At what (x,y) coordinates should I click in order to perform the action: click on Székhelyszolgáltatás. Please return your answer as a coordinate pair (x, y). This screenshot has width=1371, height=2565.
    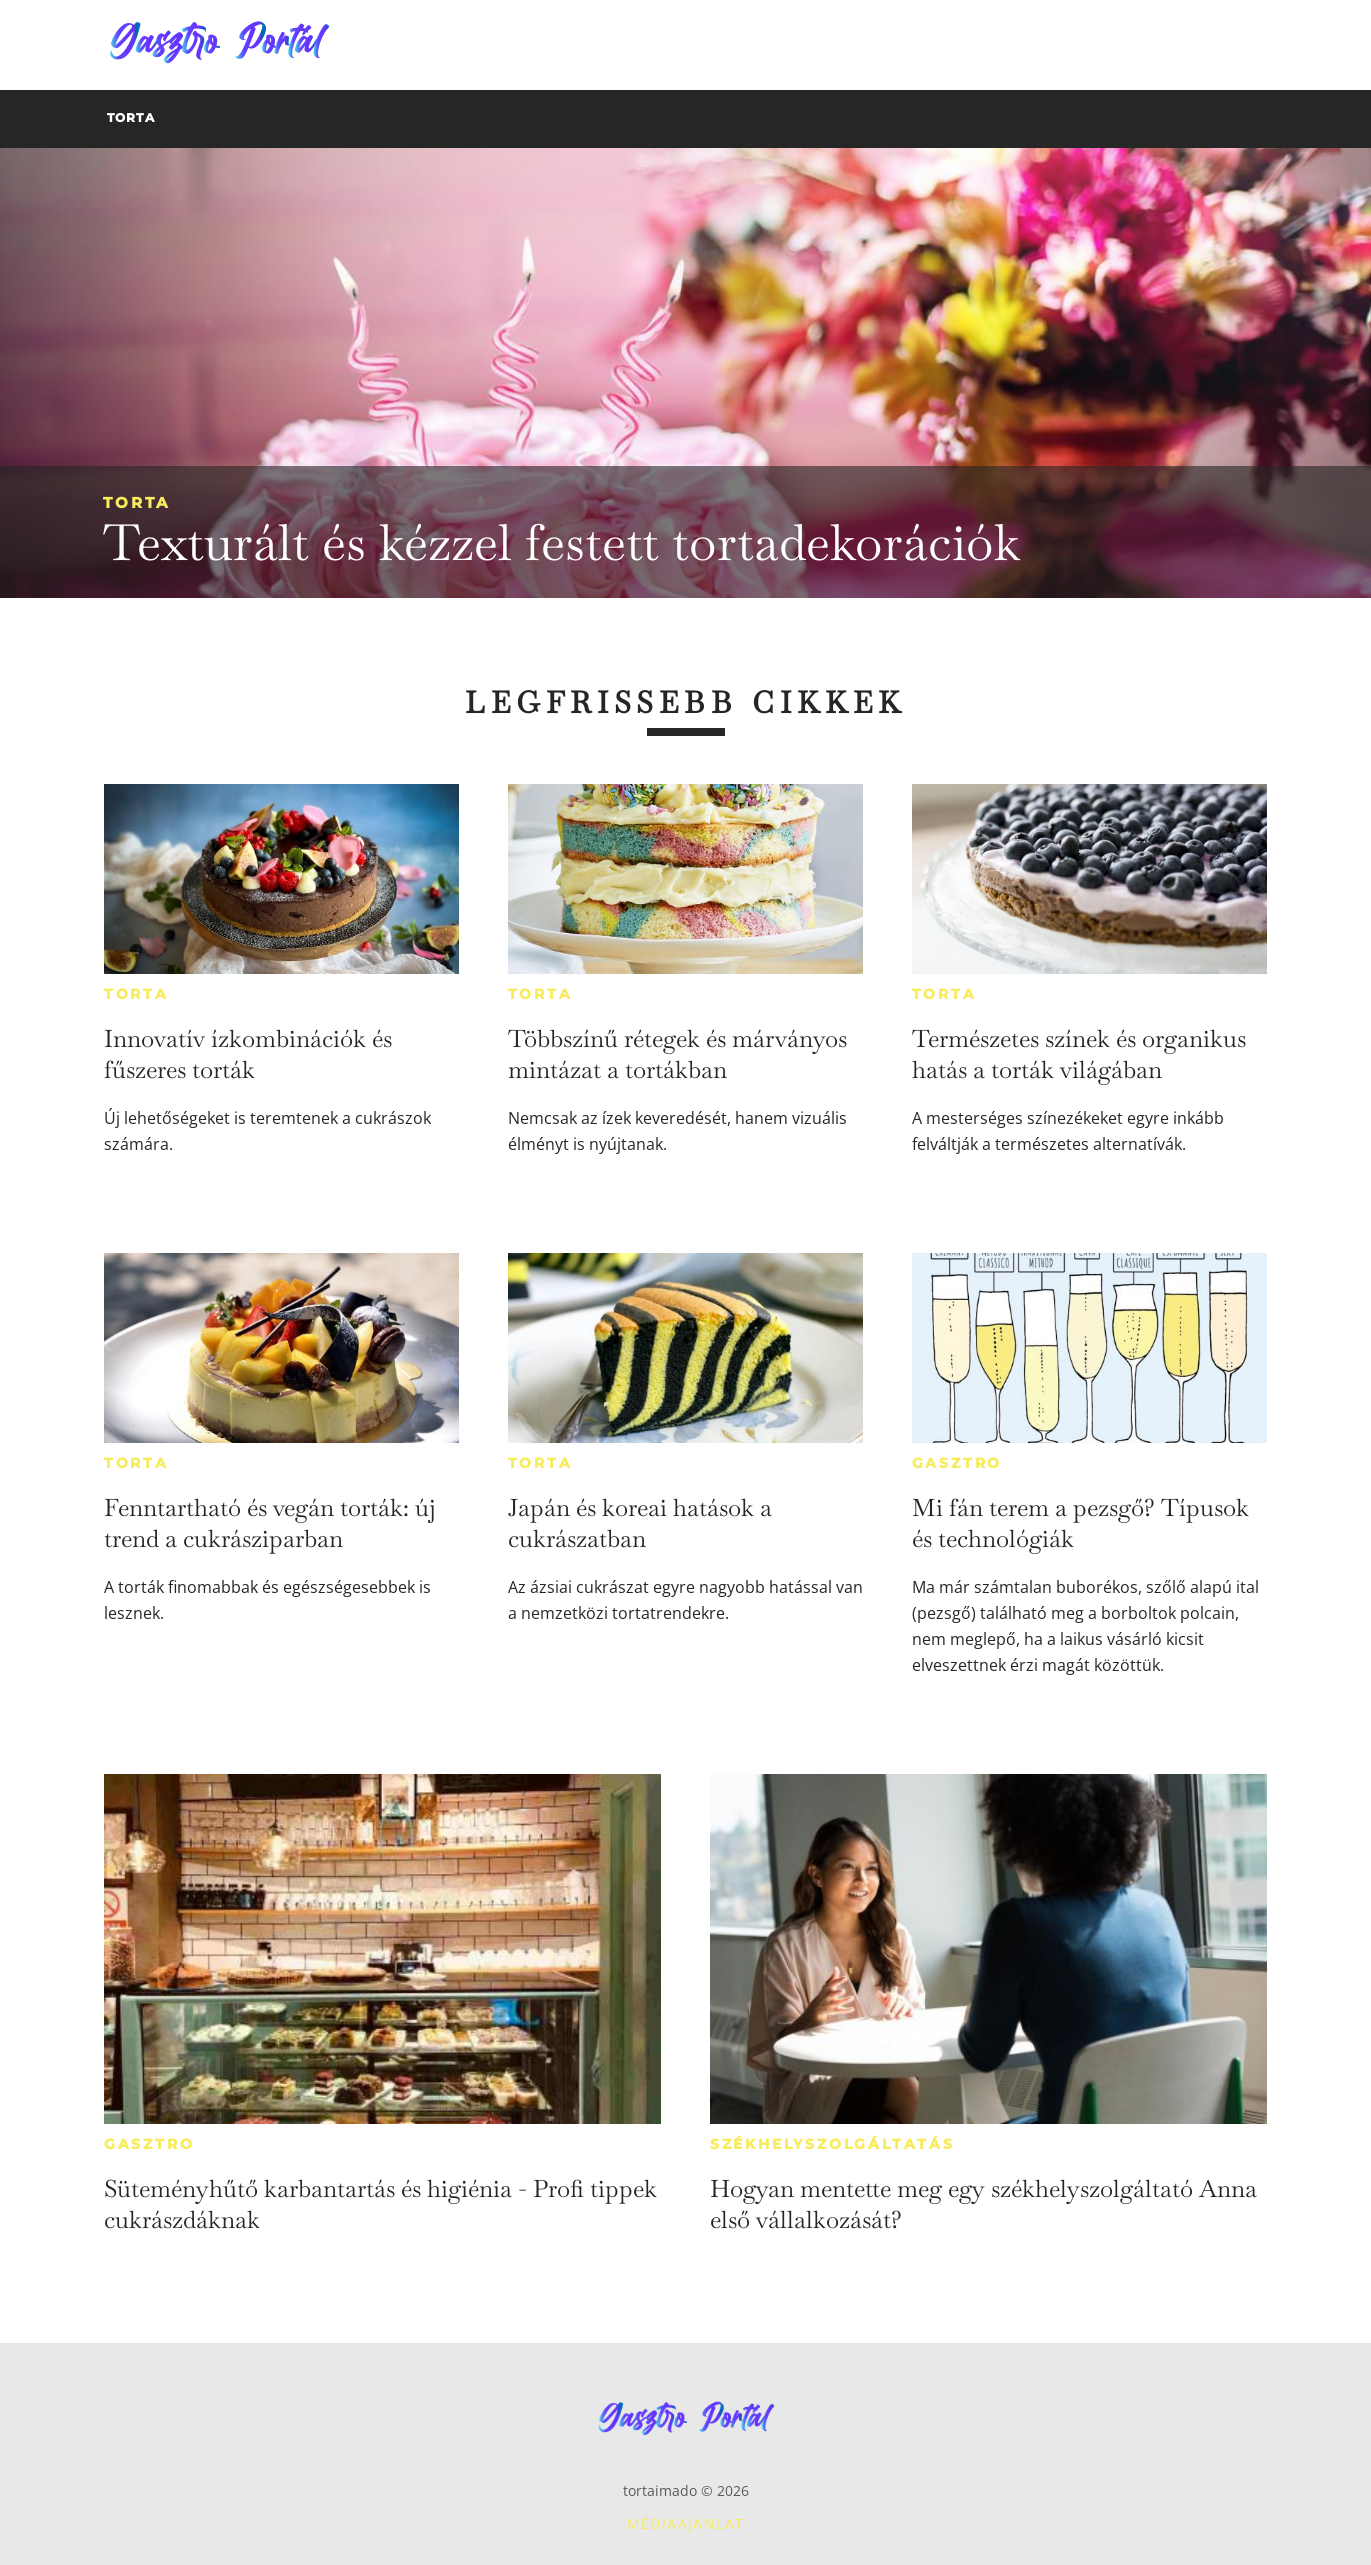
    Looking at the image, I should click on (832, 2144).